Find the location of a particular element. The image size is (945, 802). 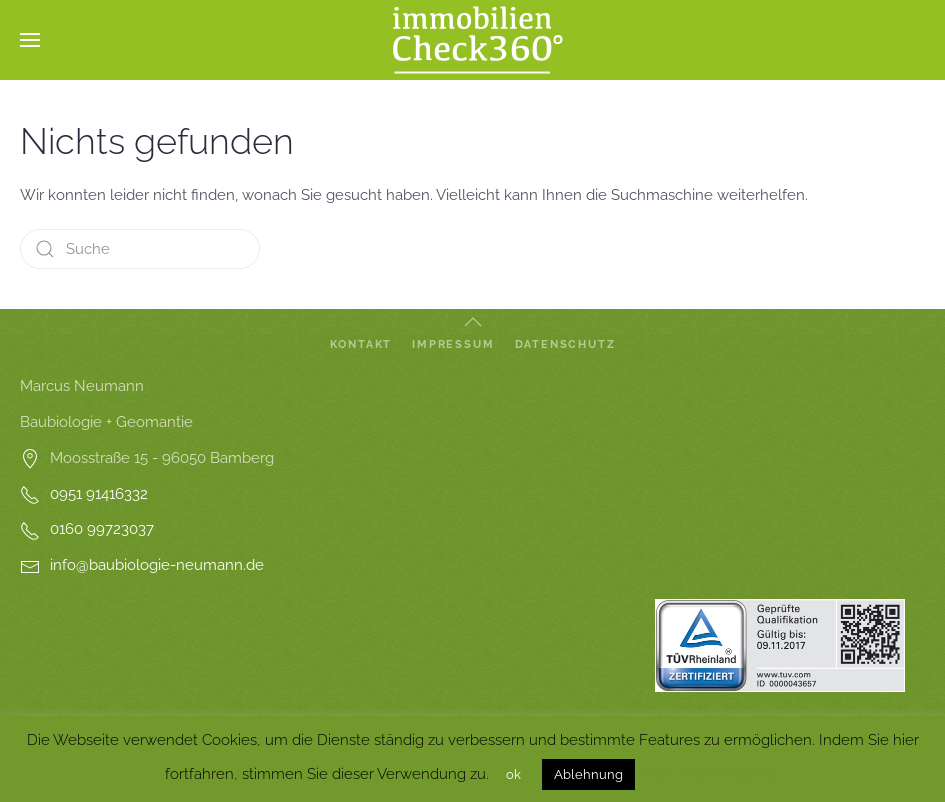

Mehr Informationen is located at coordinates (710, 774).